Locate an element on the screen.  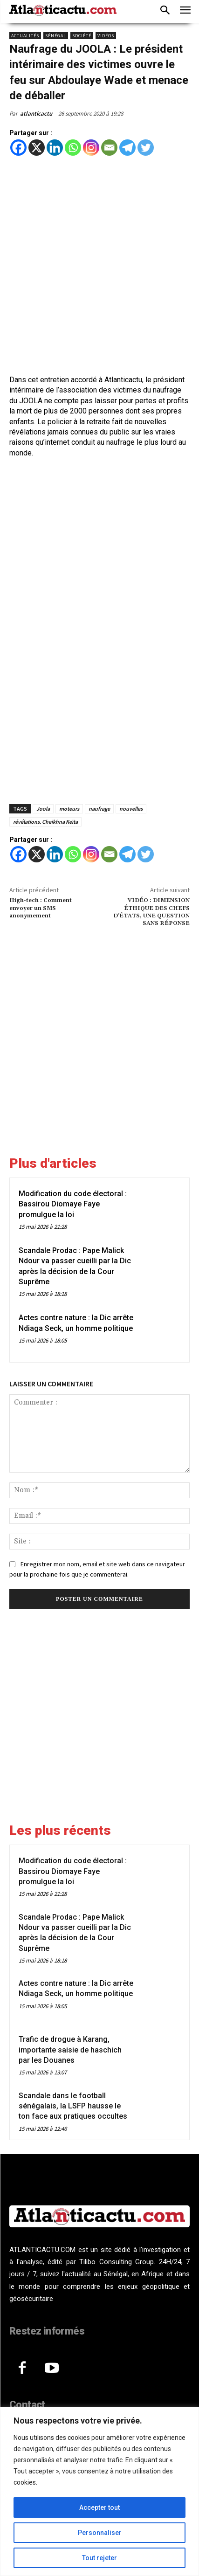
atlanticactu is located at coordinates (36, 113).